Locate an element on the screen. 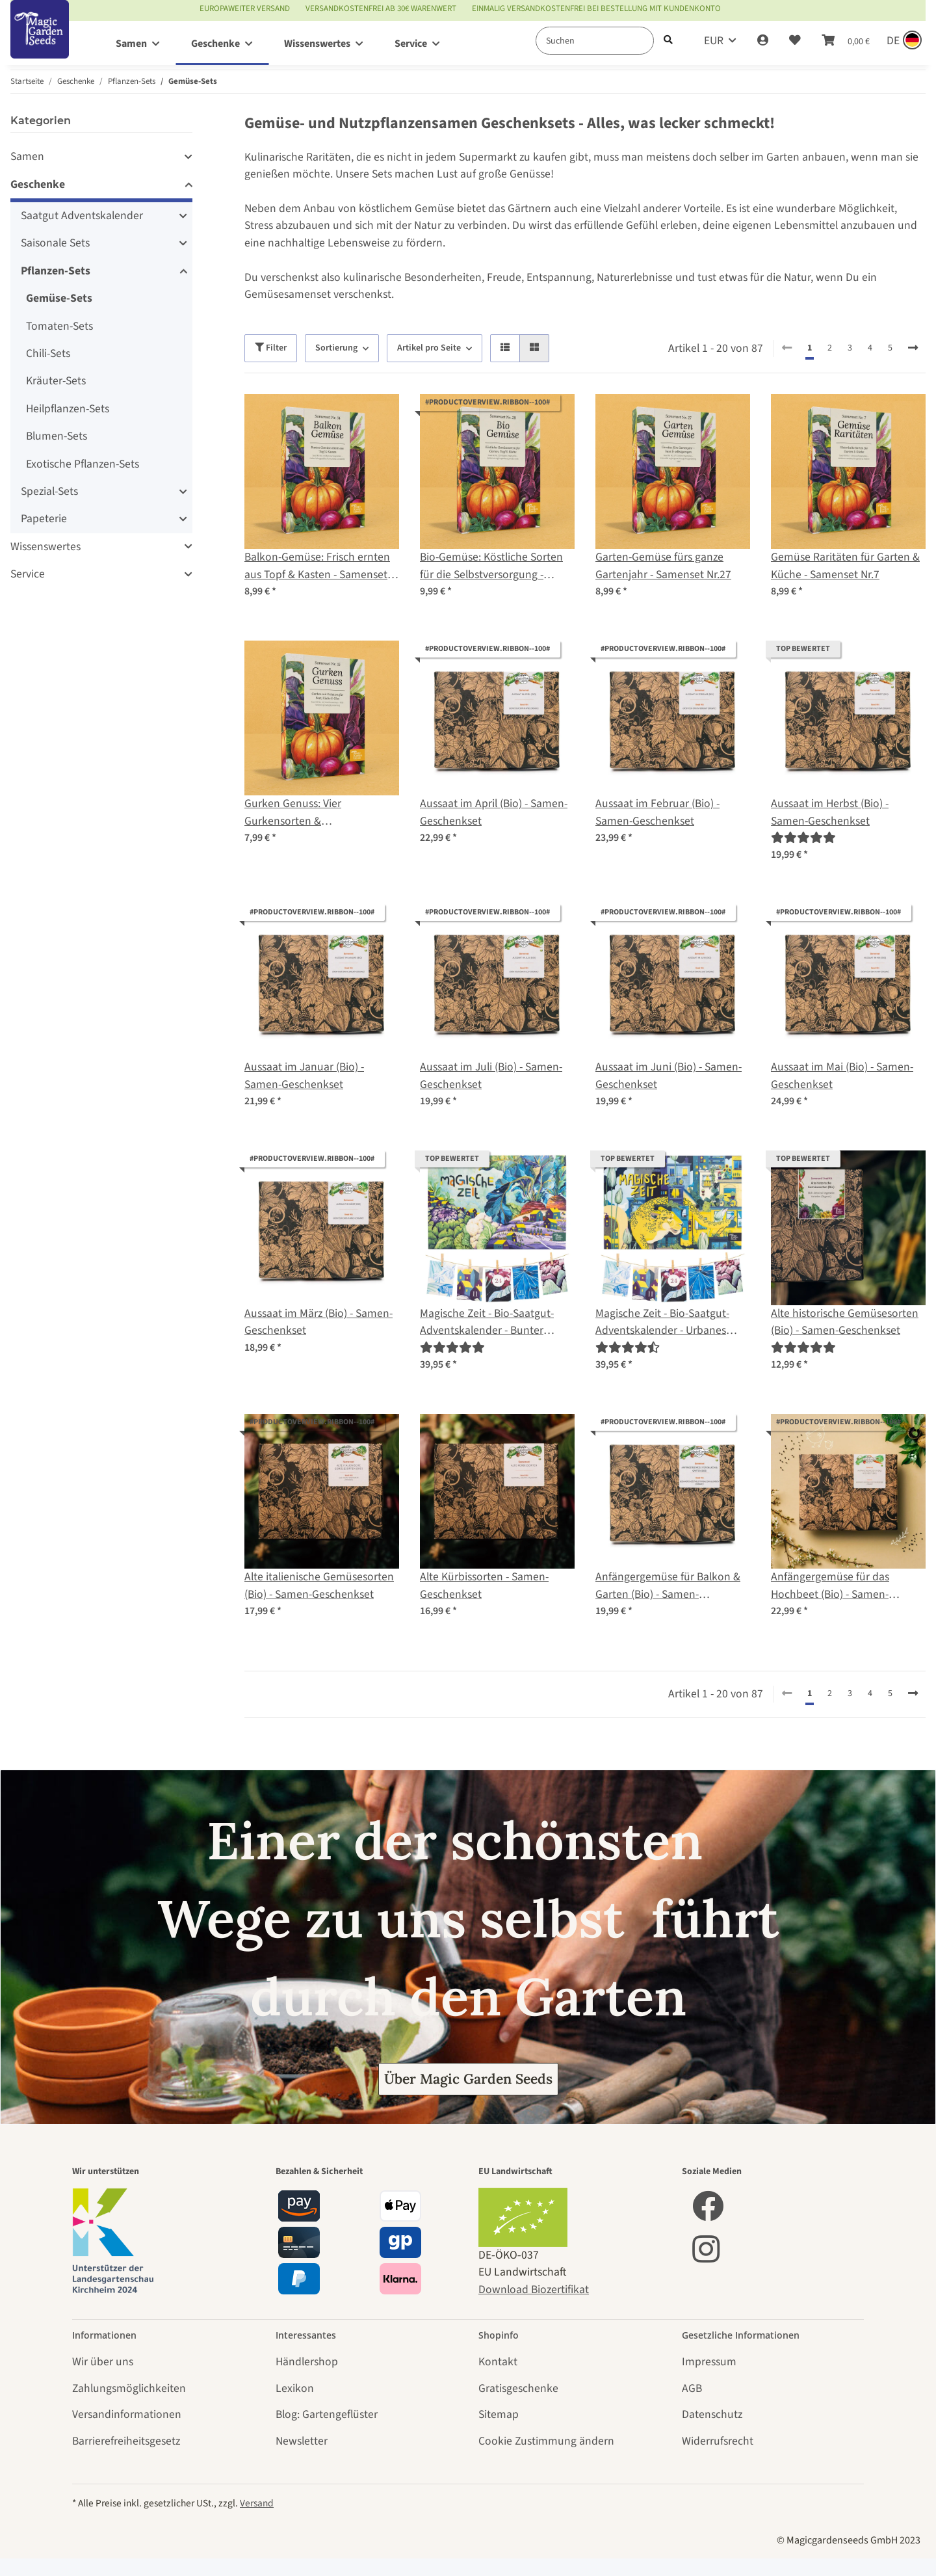 The height and width of the screenshot is (2576, 936). Versandinformationen is located at coordinates (126, 2414).